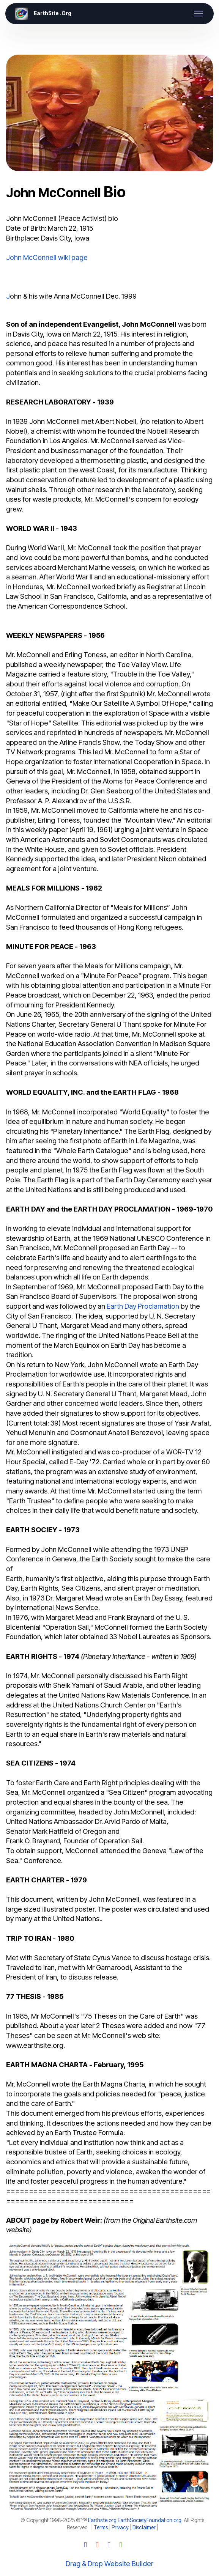 This screenshot has height=2576, width=219. What do you see at coordinates (101, 2527) in the screenshot?
I see `Terms` at bounding box center [101, 2527].